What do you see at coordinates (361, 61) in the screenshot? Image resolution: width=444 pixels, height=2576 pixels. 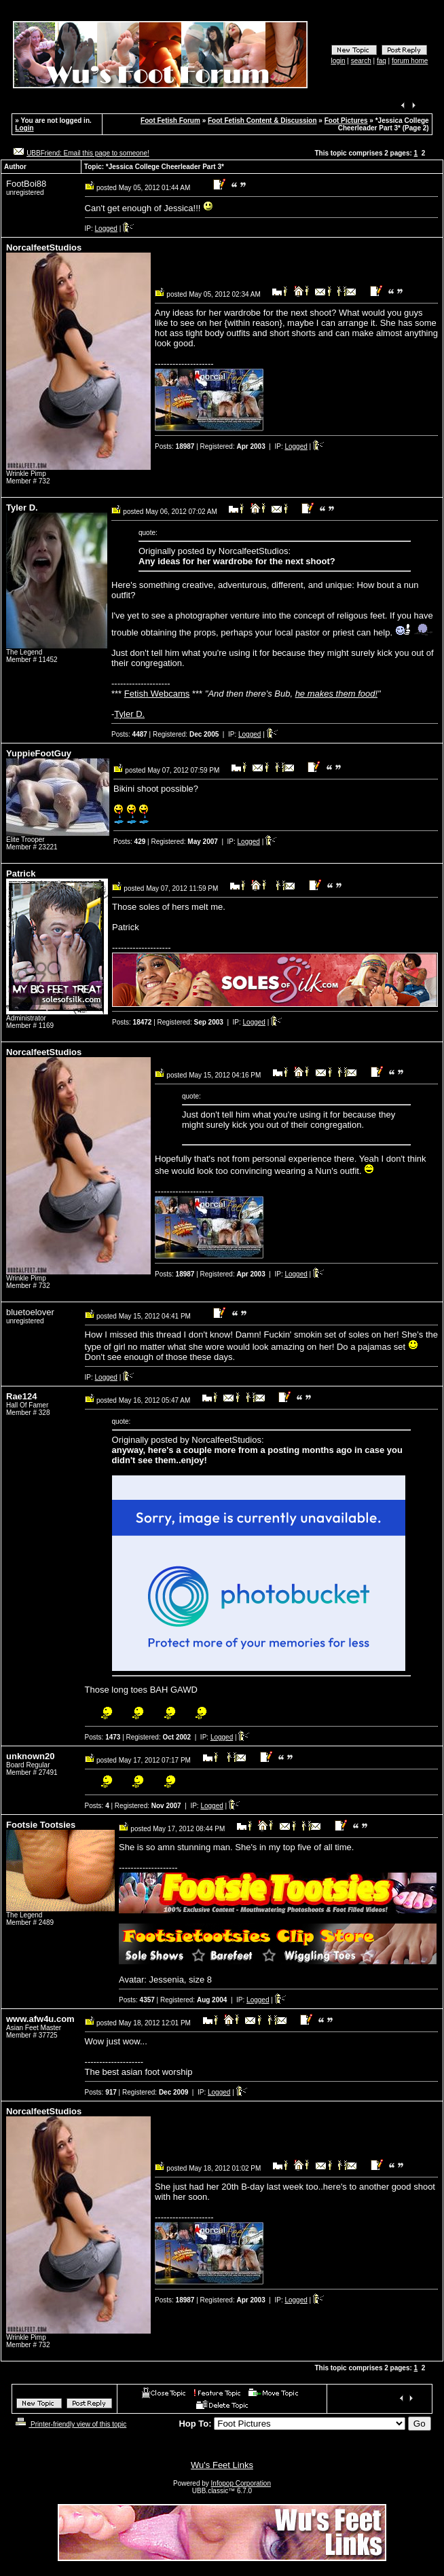 I see `search` at bounding box center [361, 61].